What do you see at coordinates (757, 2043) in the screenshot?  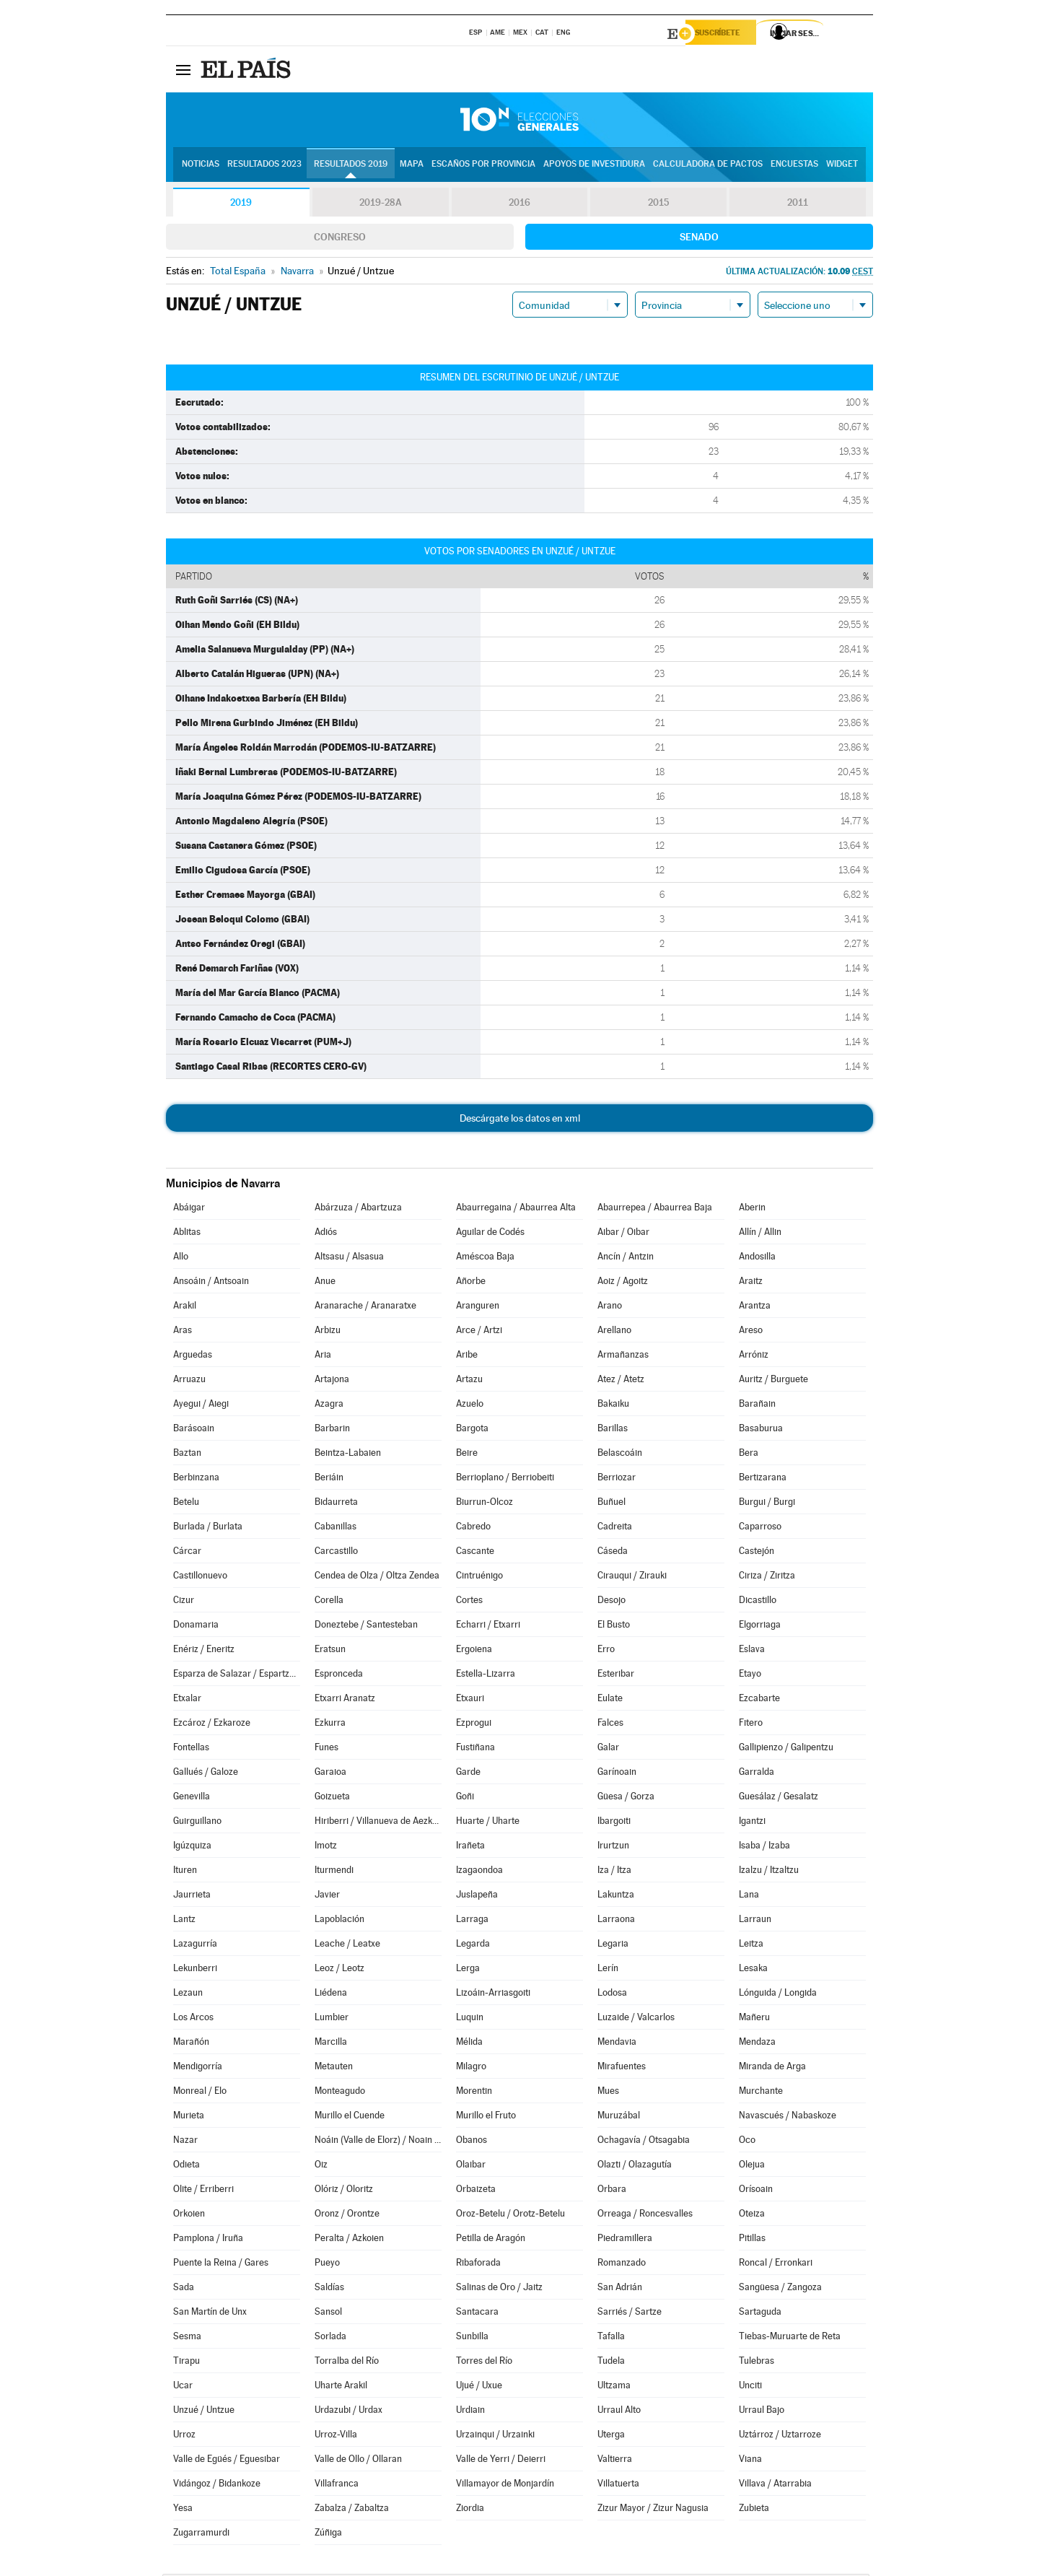 I see `Mendaza` at bounding box center [757, 2043].